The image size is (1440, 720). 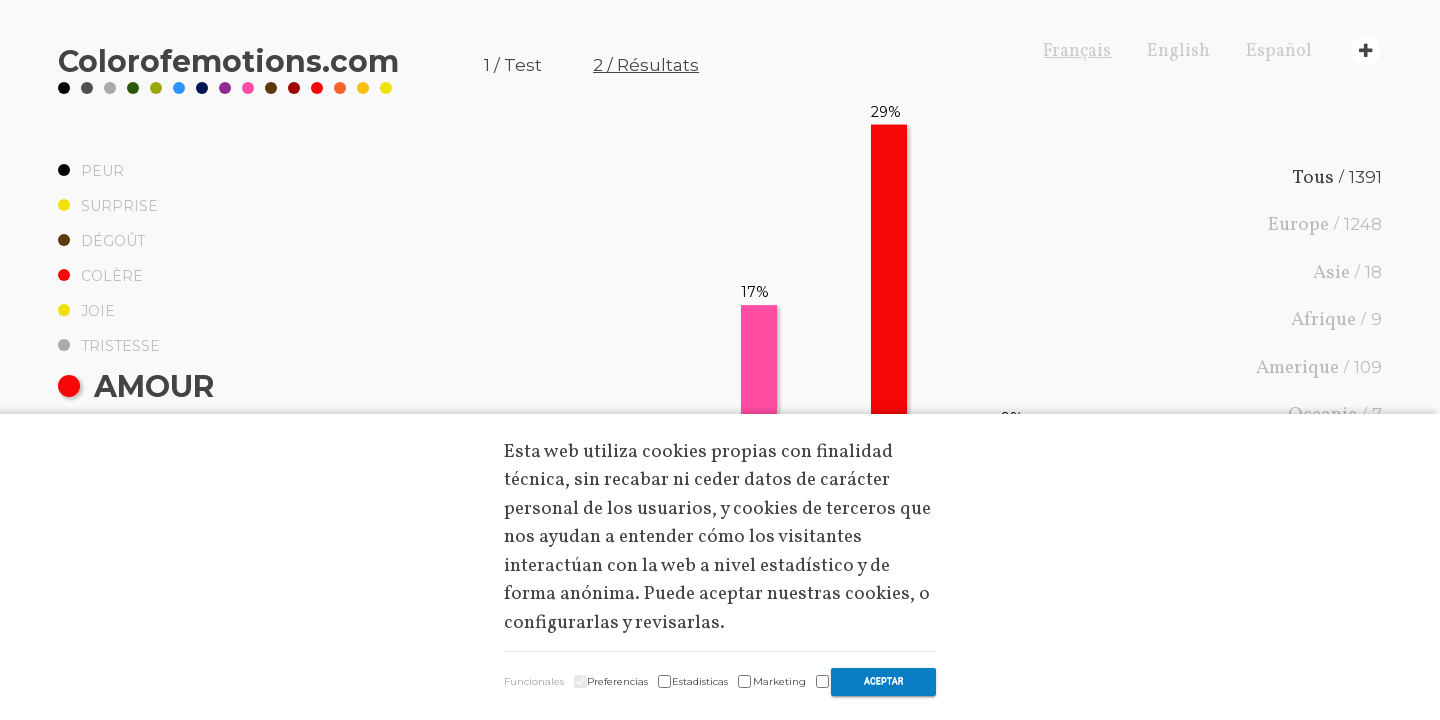 What do you see at coordinates (109, 346) in the screenshot?
I see `Tristesse` at bounding box center [109, 346].